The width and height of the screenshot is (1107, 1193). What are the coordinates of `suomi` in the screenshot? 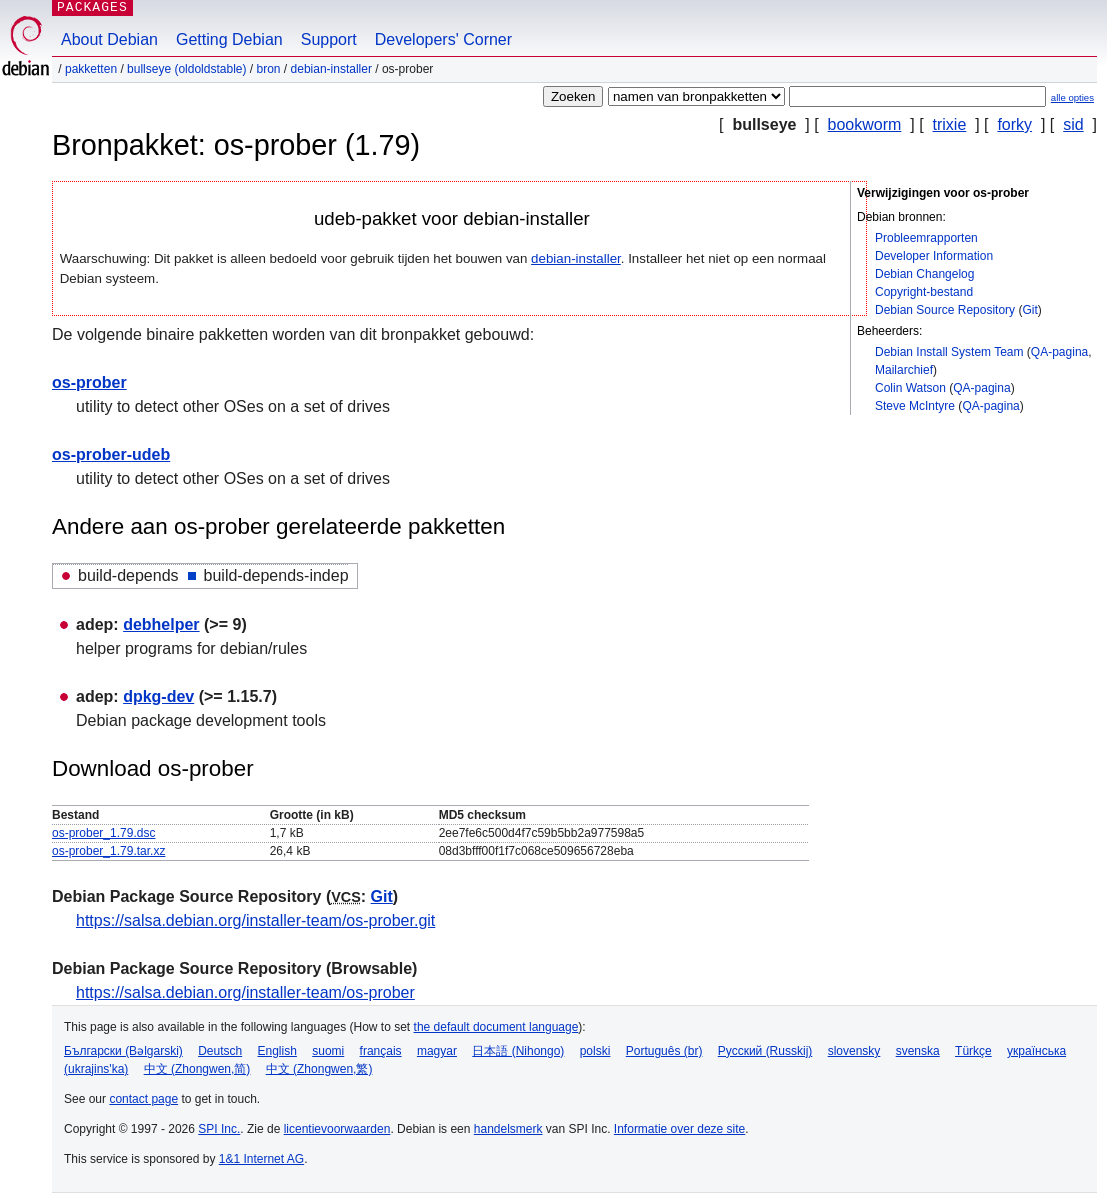 It's located at (328, 1051).